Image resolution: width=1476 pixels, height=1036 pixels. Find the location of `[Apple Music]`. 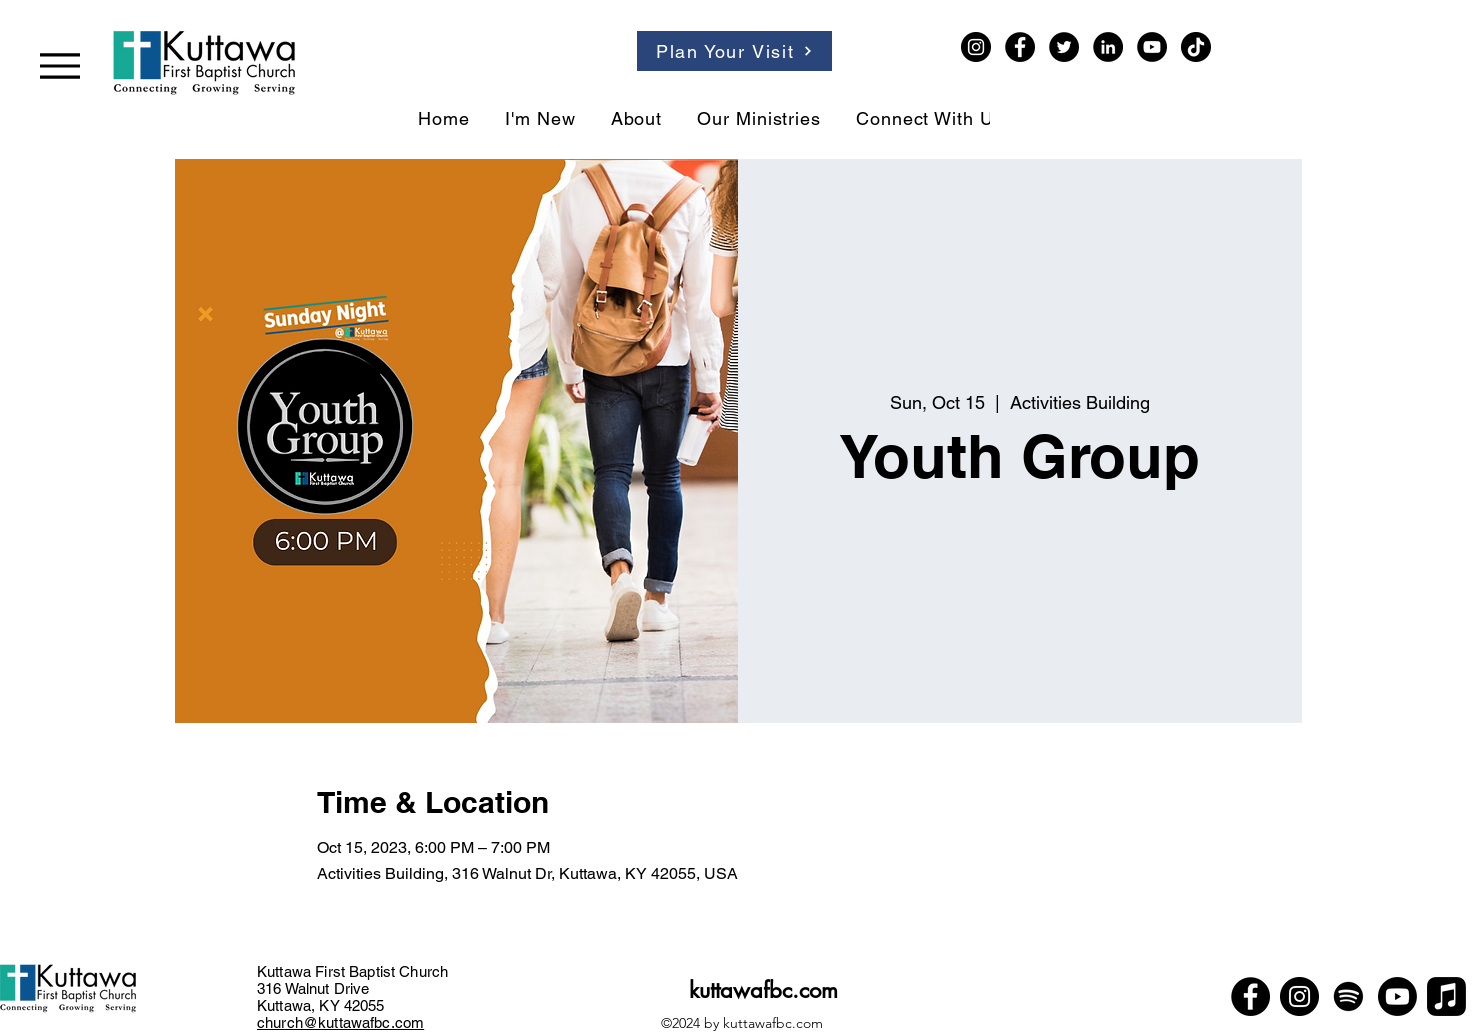

[Apple Music] is located at coordinates (1446, 996).